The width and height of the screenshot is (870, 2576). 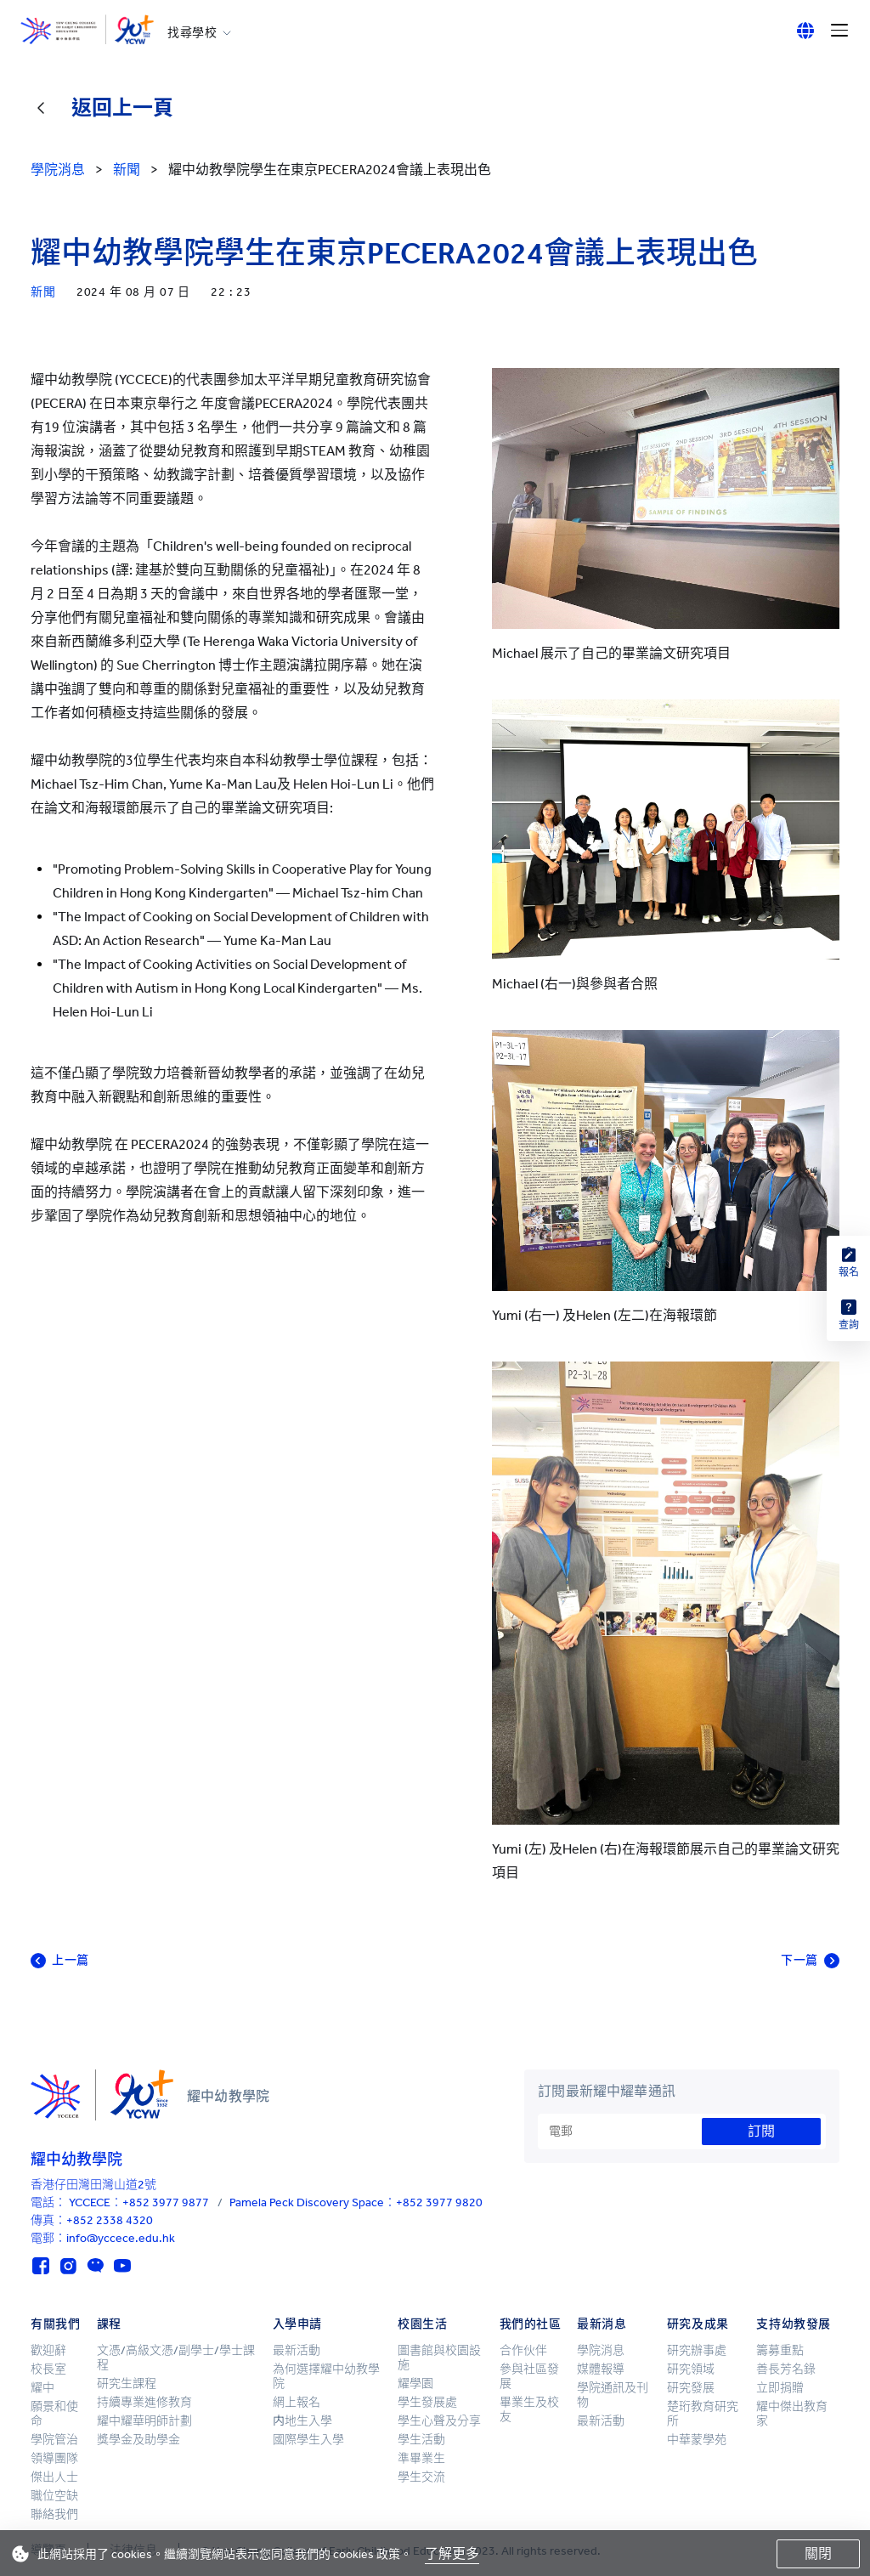 I want to click on 耀學園, so click(x=415, y=2383).